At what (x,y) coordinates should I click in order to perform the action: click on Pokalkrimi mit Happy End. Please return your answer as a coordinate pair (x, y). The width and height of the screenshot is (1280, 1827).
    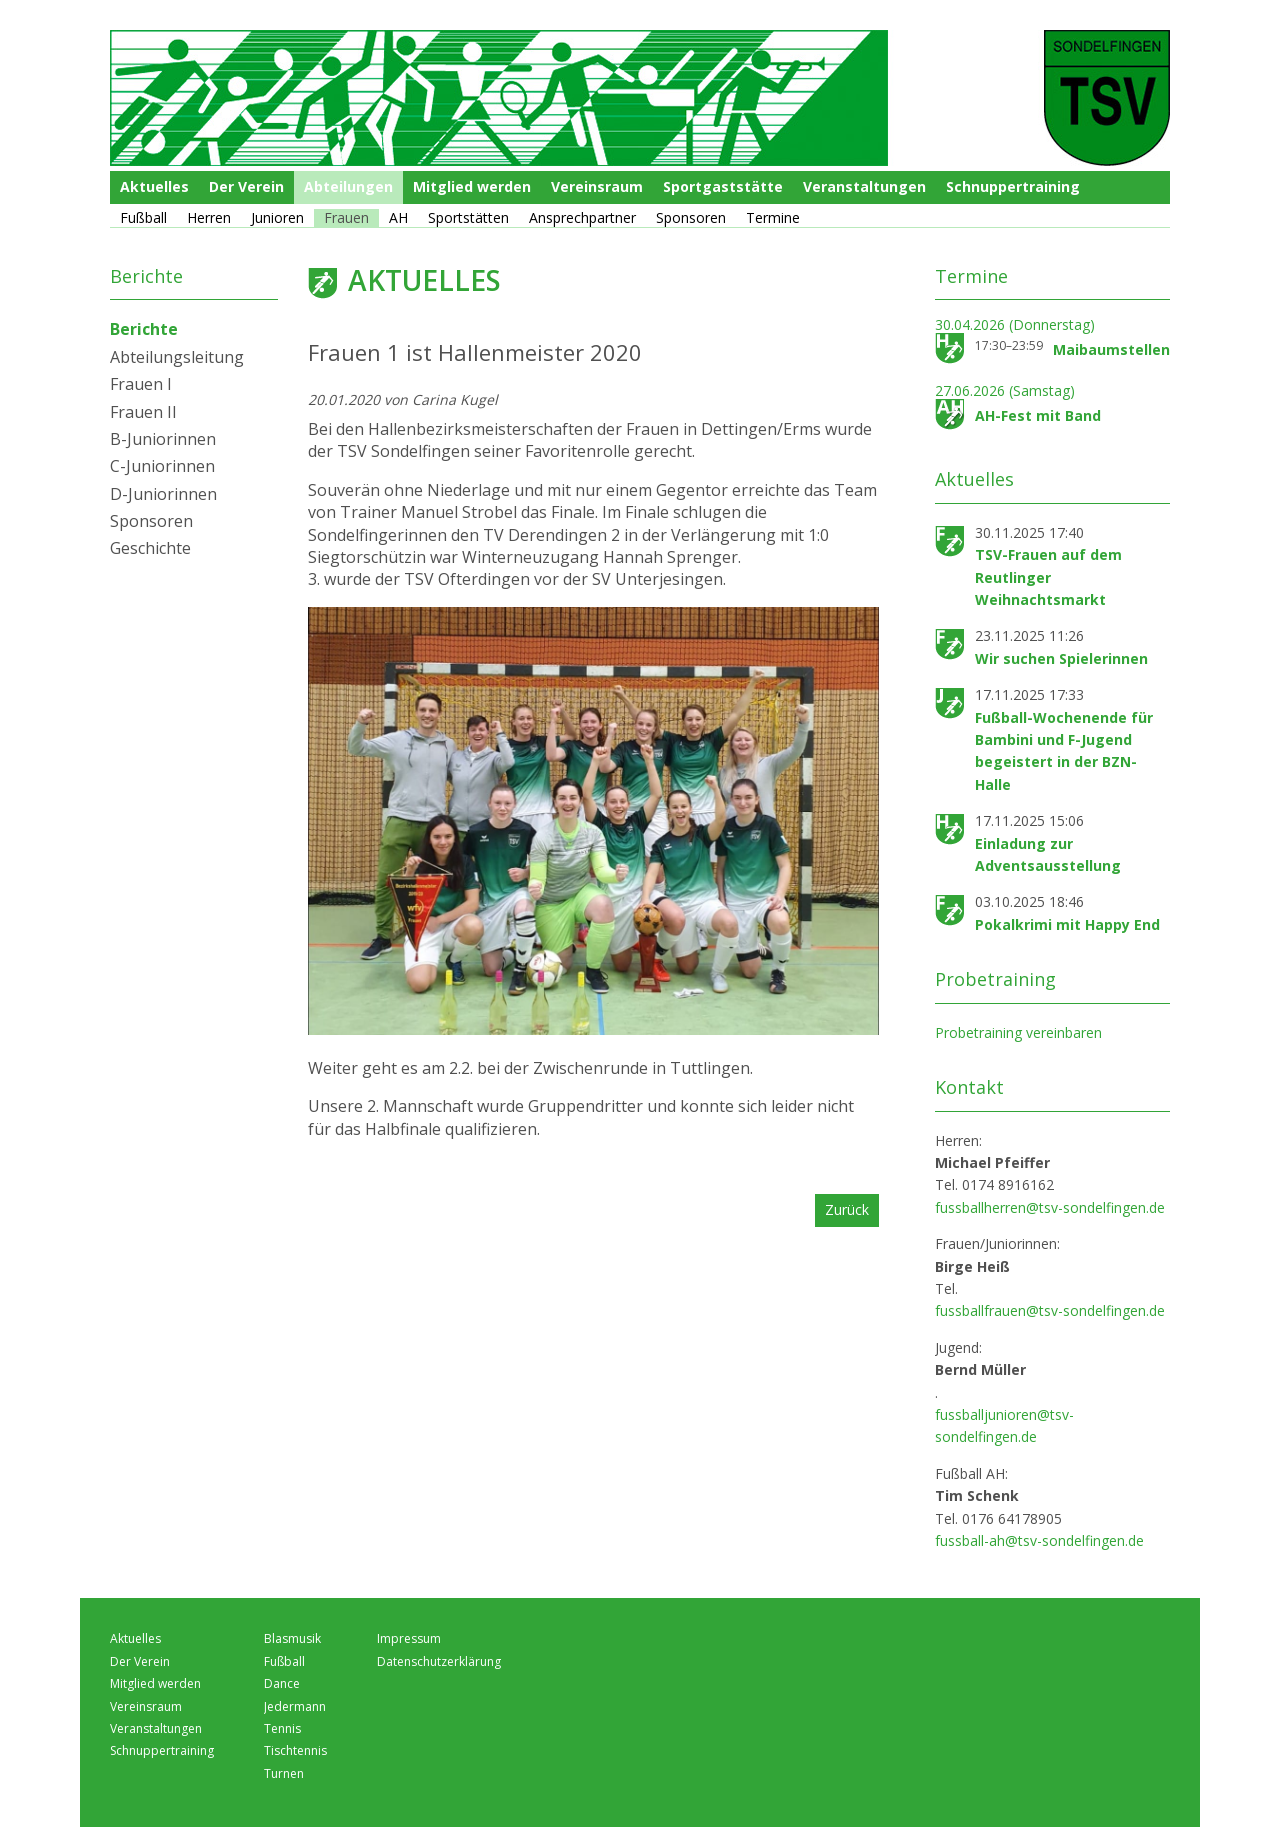
    Looking at the image, I should click on (1067, 924).